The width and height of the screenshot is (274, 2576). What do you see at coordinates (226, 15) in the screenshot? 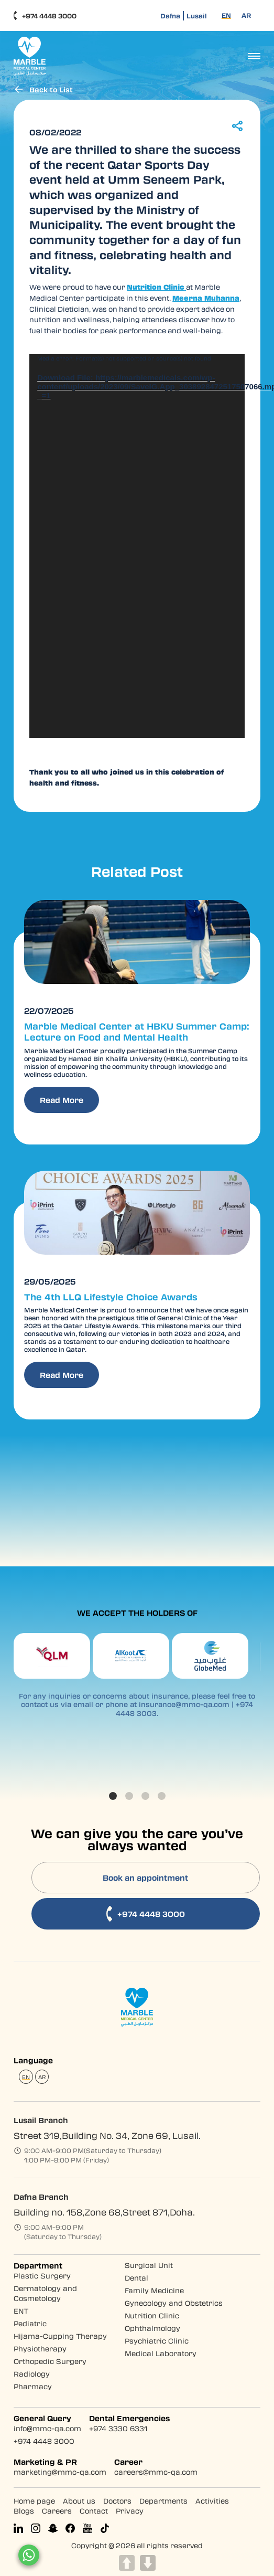
I see `[Switch to EN (EN)]` at bounding box center [226, 15].